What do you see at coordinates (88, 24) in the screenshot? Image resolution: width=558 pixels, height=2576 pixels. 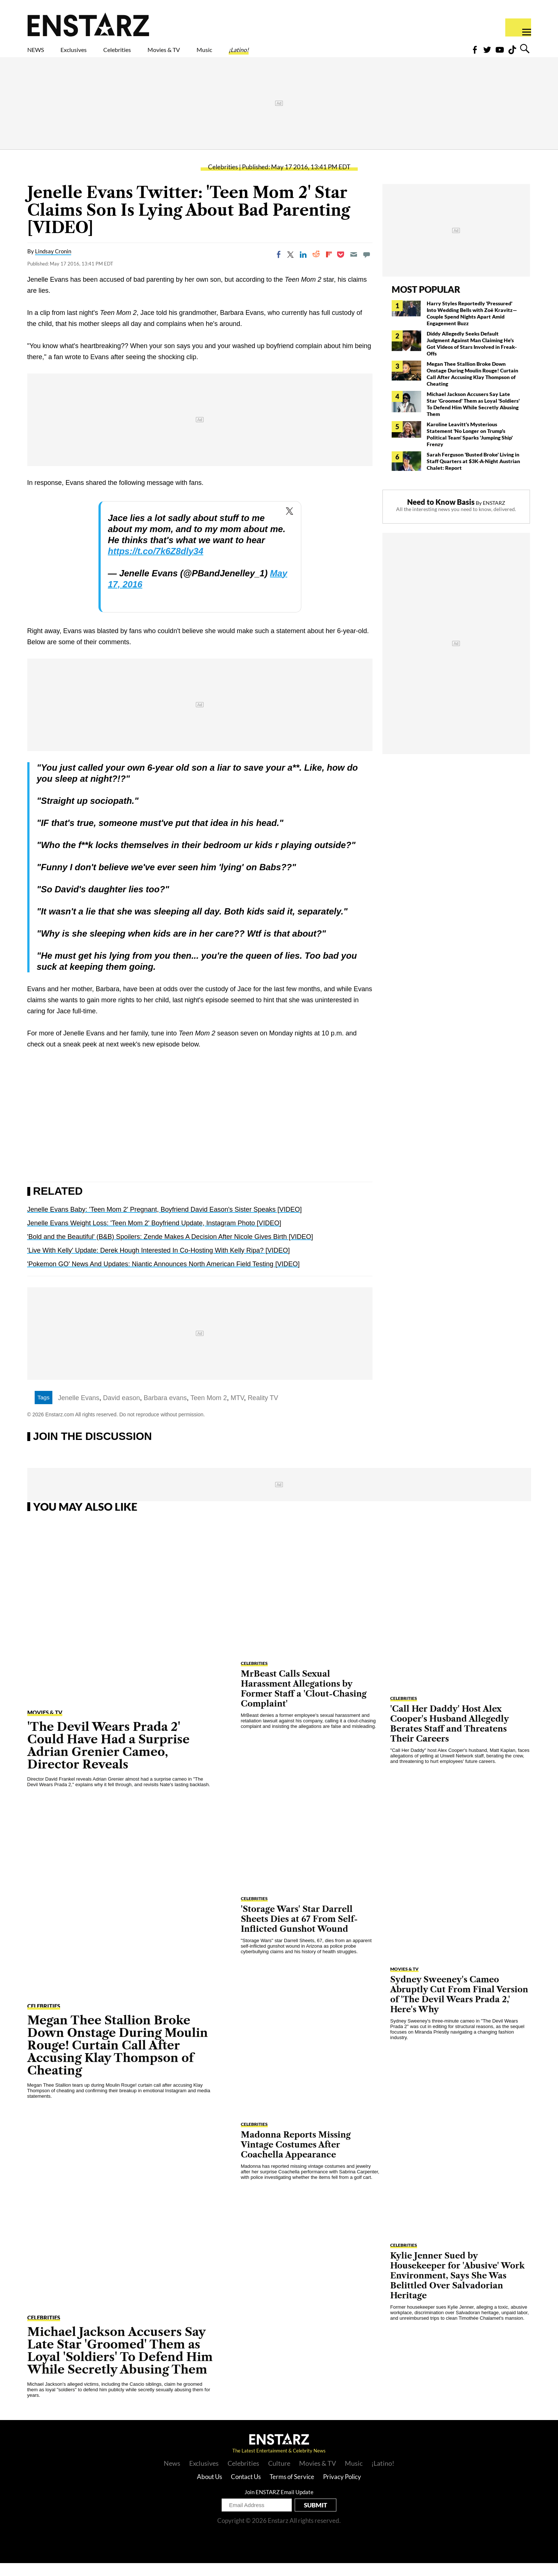 I see `Enstars` at bounding box center [88, 24].